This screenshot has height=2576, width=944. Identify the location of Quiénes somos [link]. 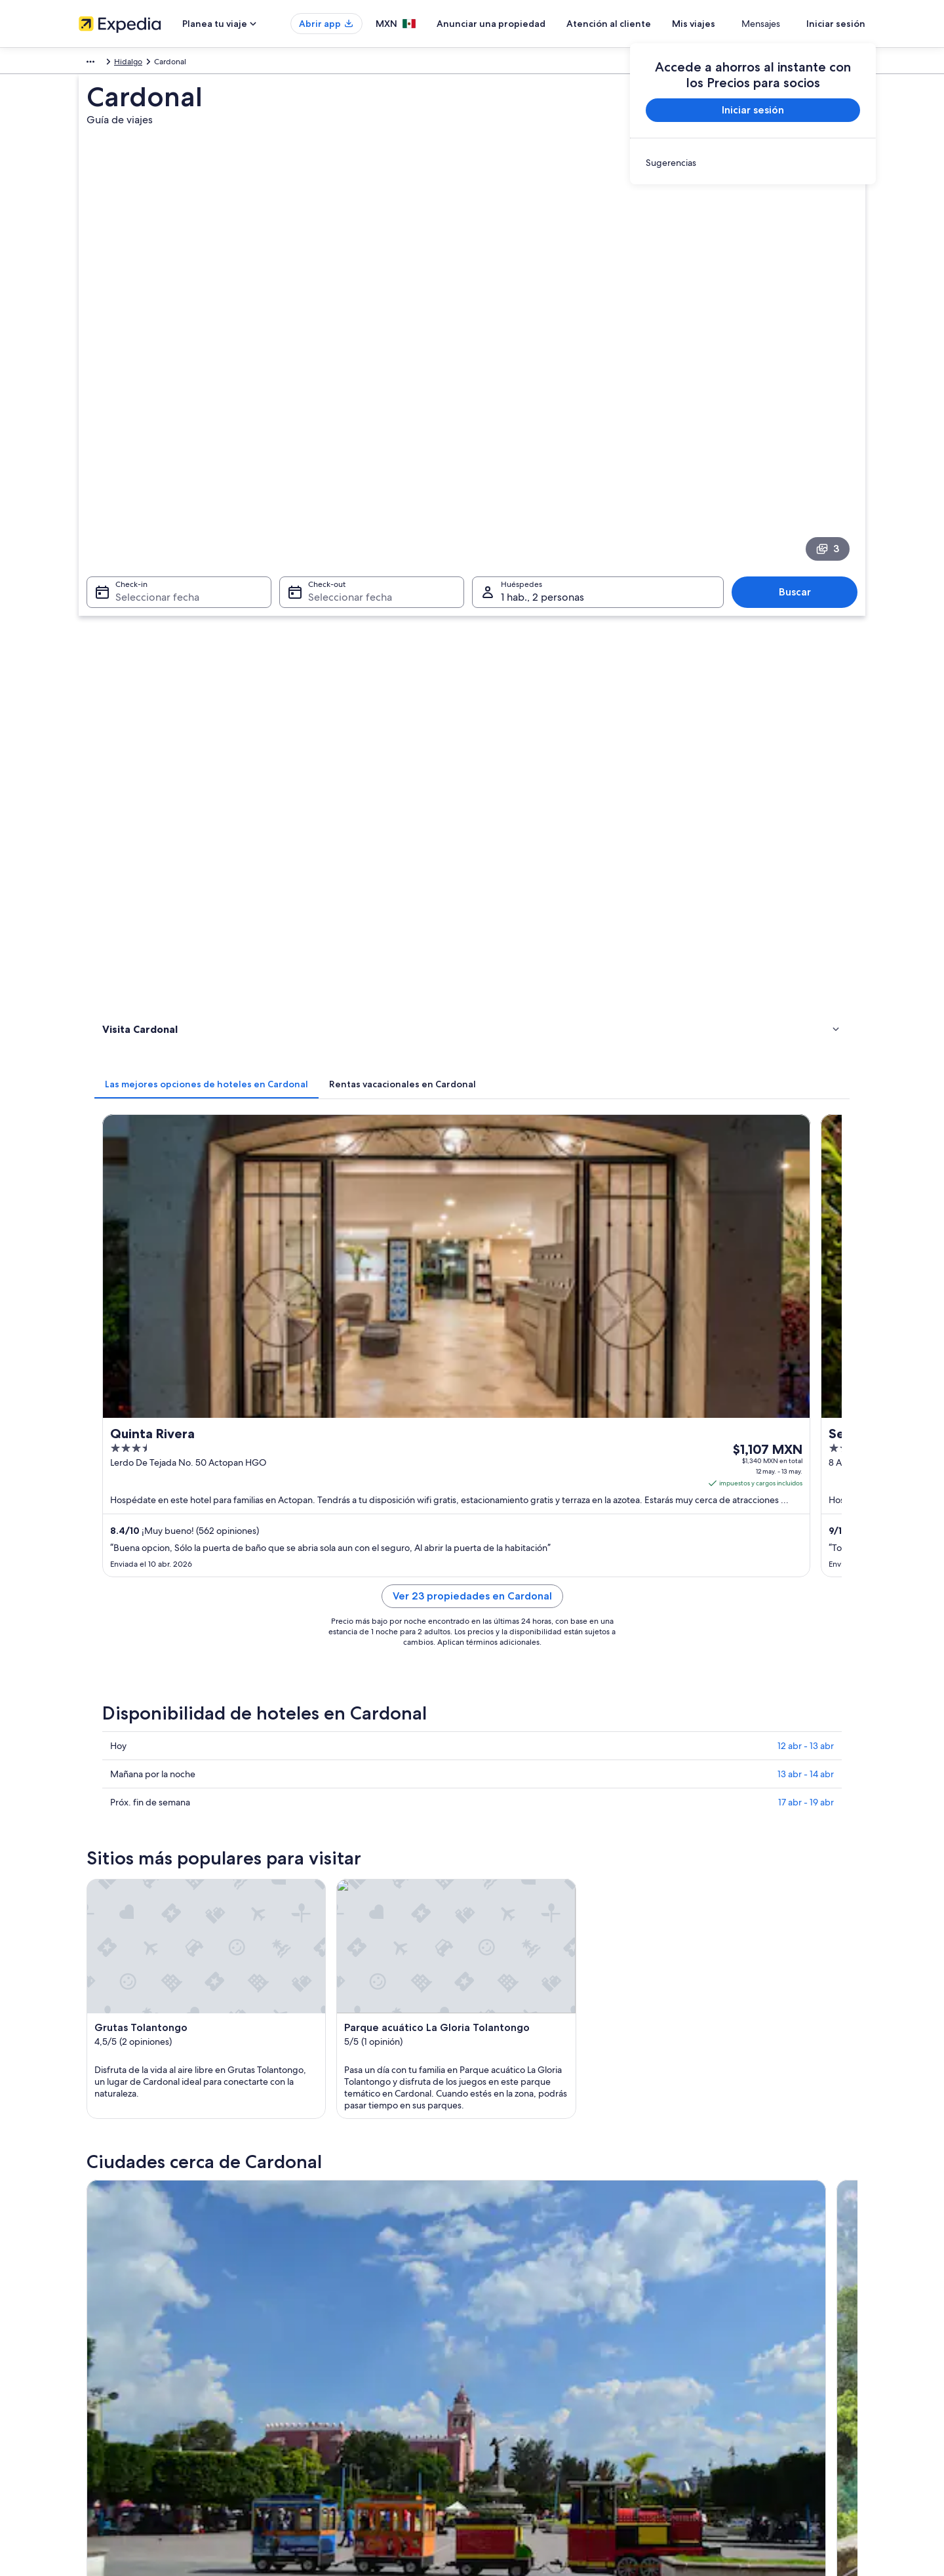
(106, 2305).